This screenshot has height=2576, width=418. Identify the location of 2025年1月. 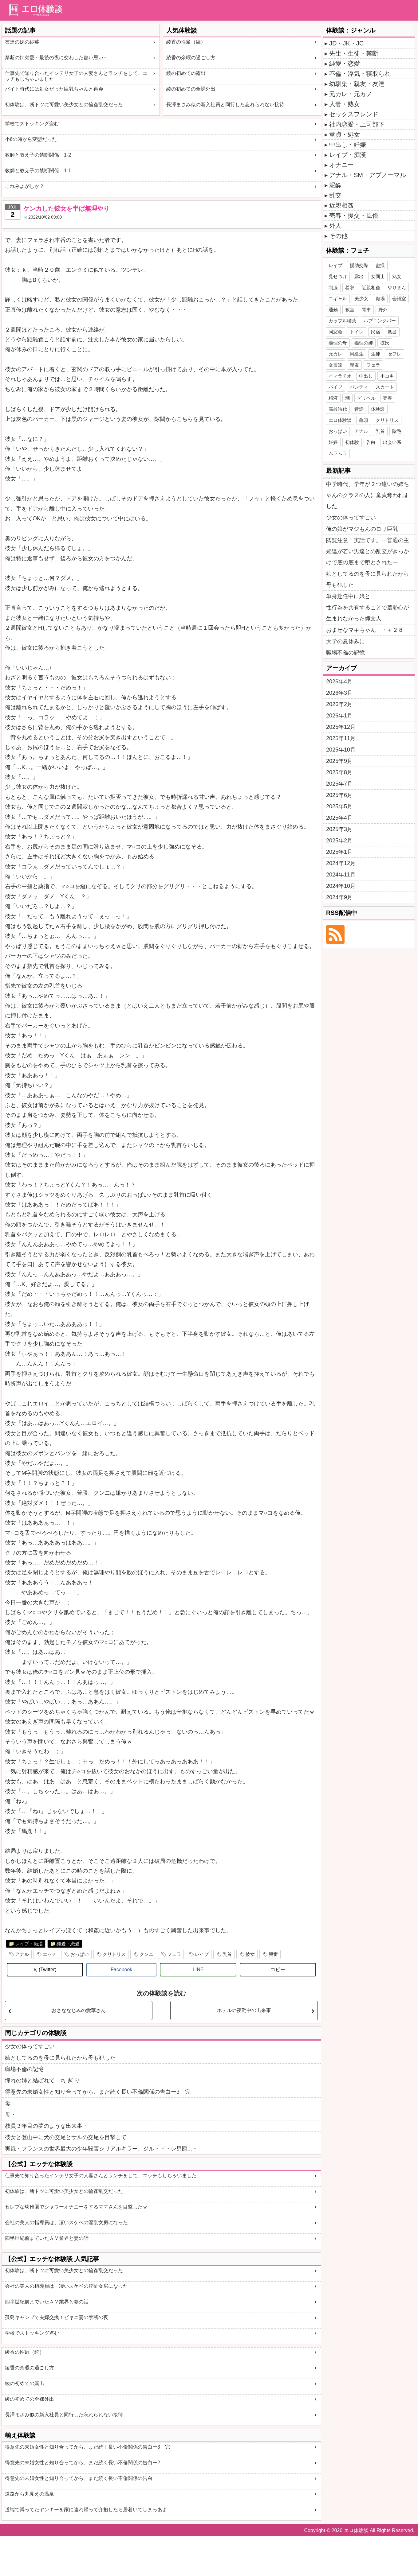
(339, 852).